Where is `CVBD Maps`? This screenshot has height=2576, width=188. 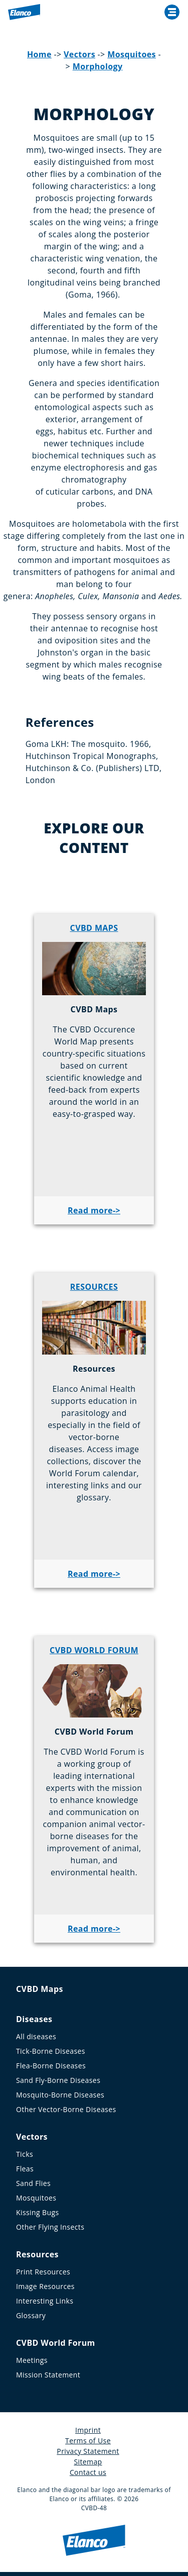 CVBD Maps is located at coordinates (39, 1988).